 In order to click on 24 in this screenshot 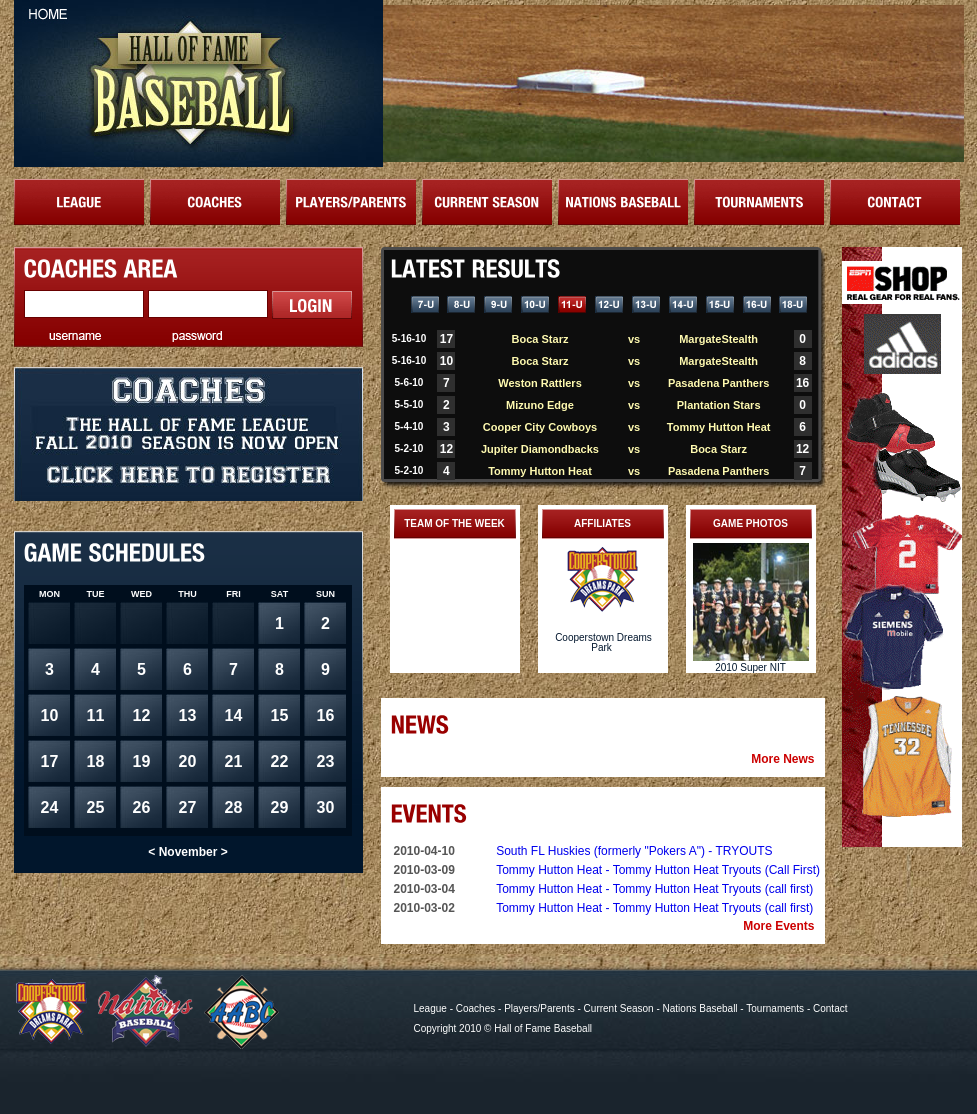, I will do `click(50, 807)`.